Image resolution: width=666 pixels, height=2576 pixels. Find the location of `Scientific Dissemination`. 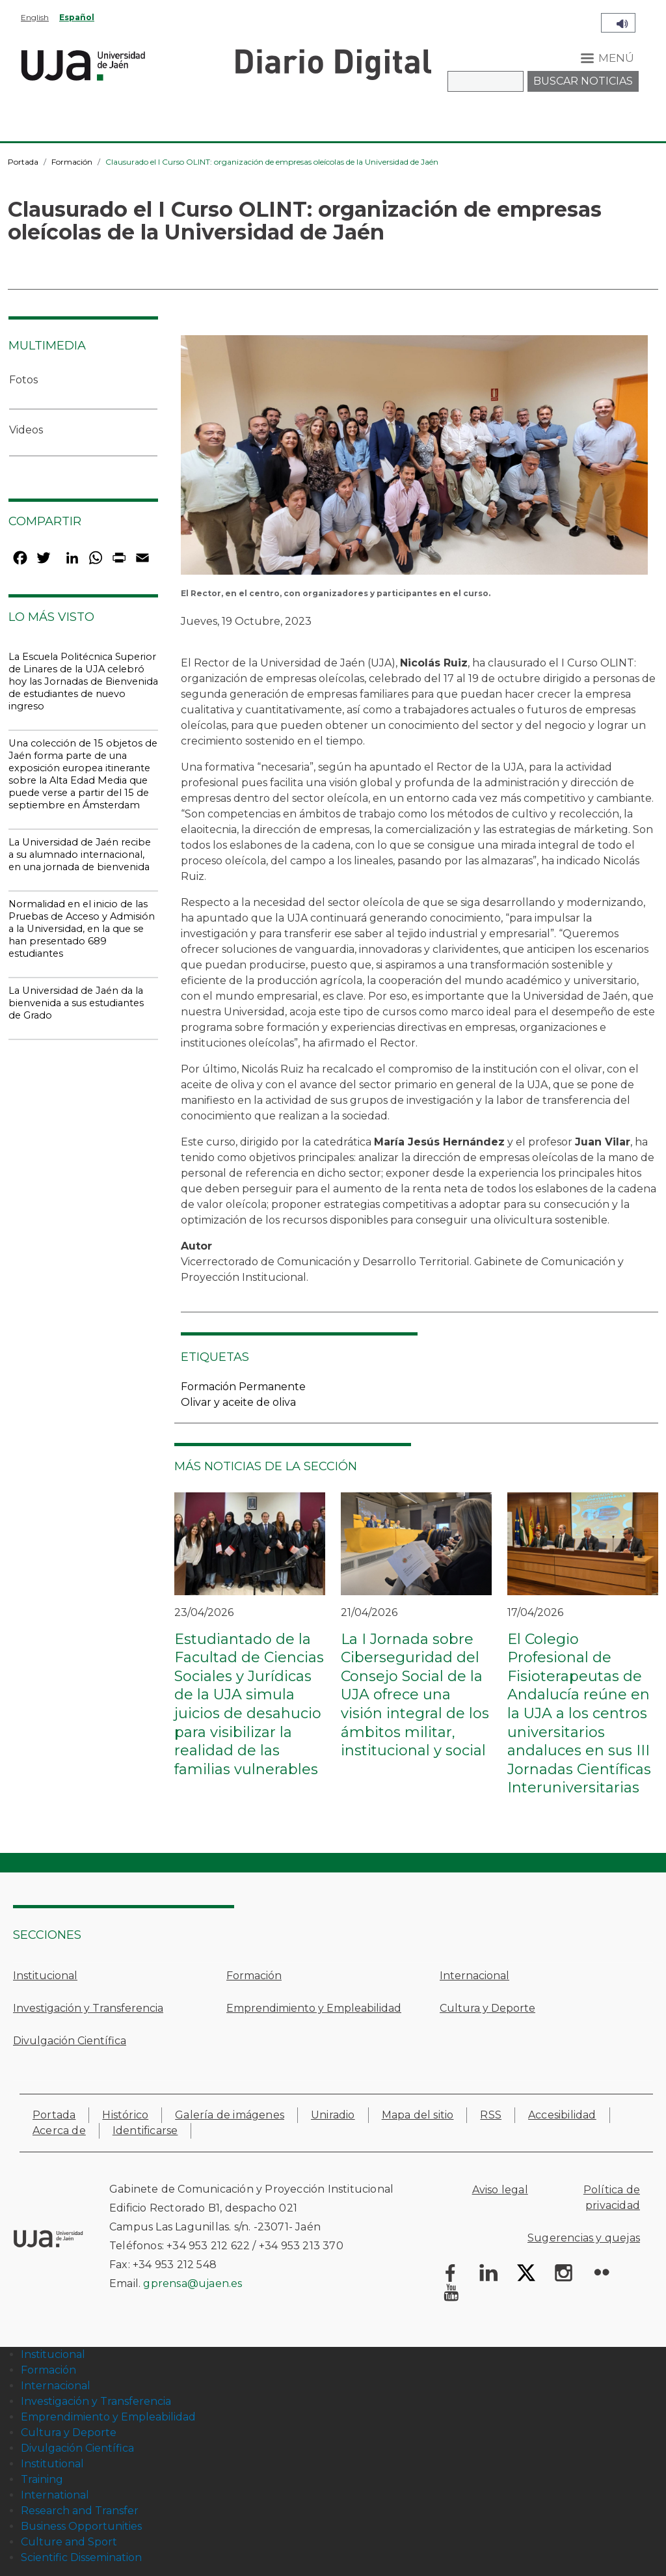

Scientific Dissemination is located at coordinates (81, 2557).